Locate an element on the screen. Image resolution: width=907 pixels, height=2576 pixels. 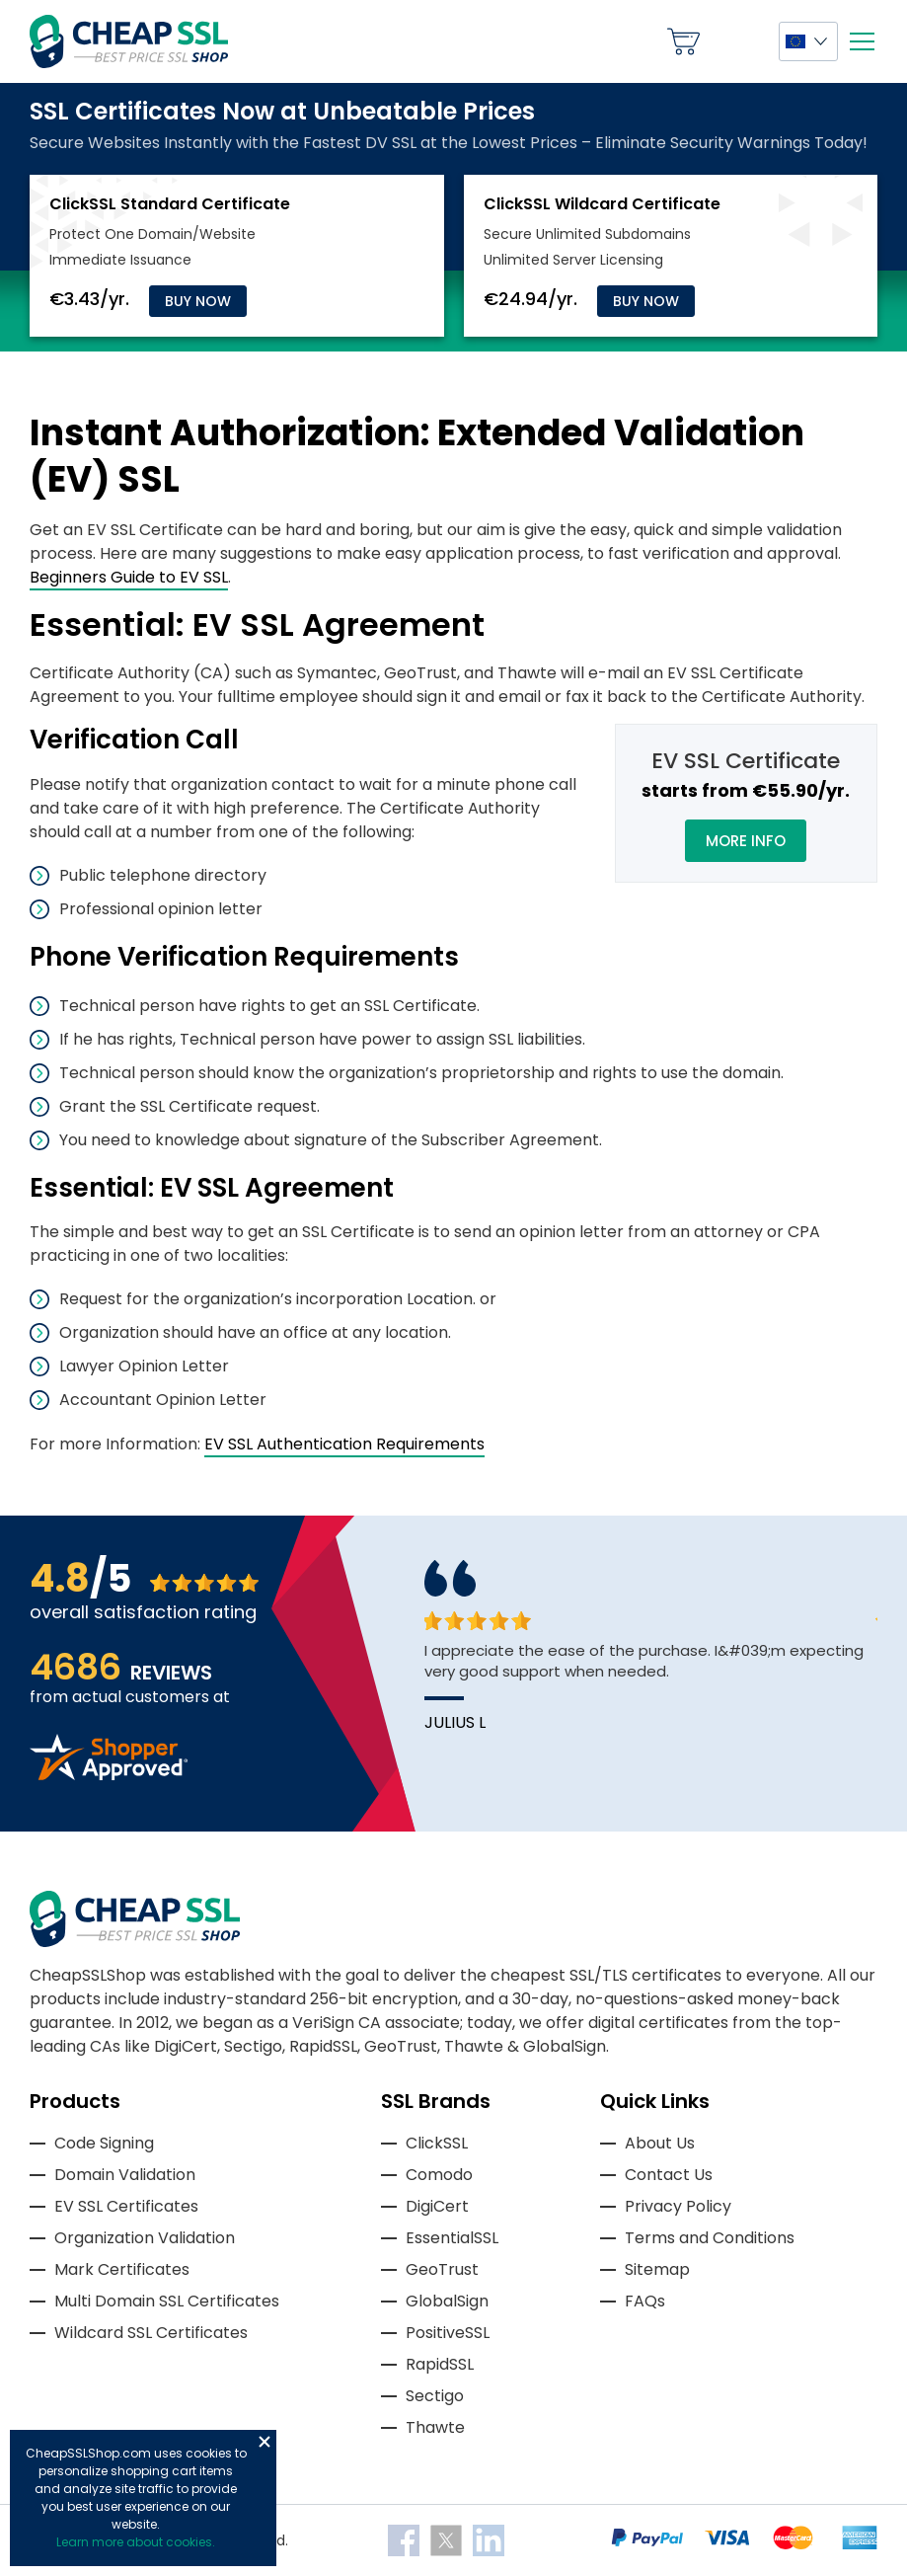
Sectigo is located at coordinates (435, 2395).